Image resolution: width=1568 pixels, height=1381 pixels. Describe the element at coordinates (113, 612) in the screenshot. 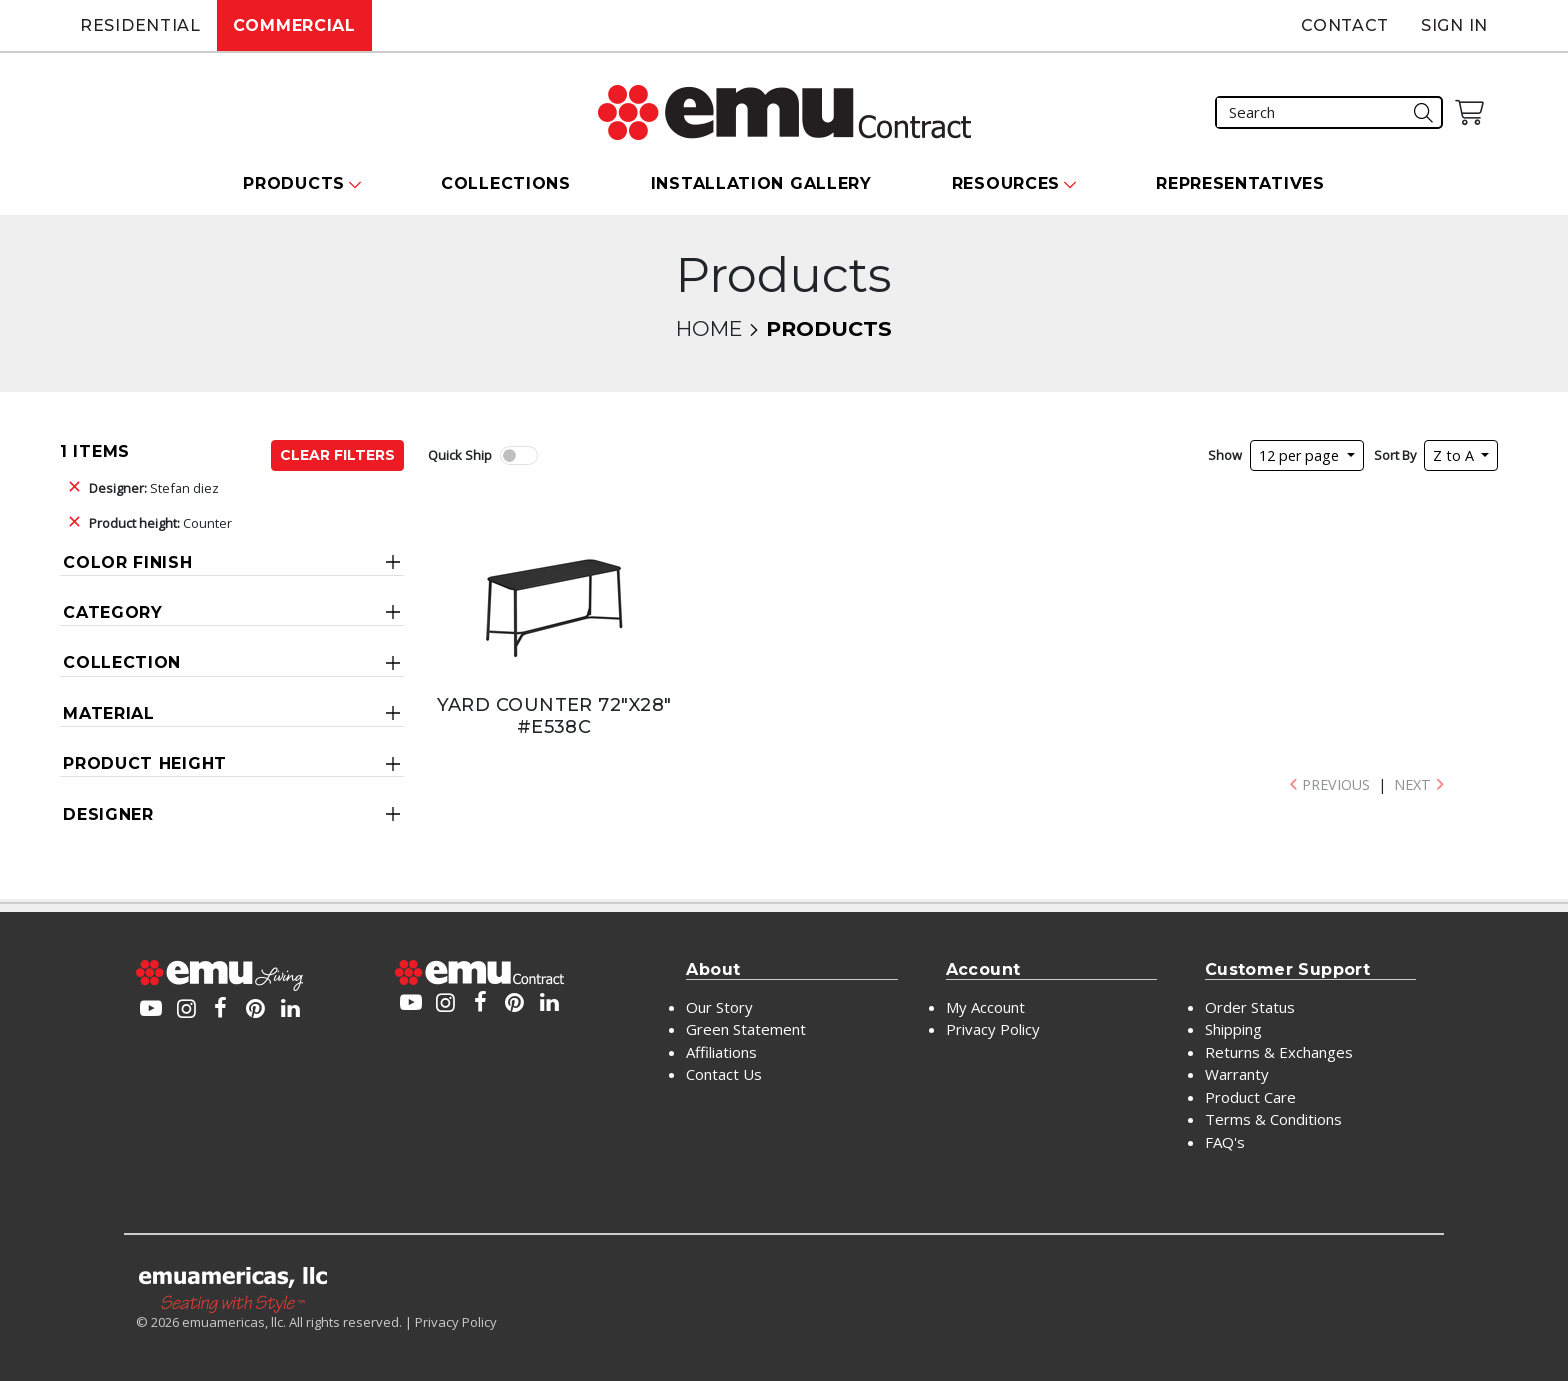

I see `Category` at that location.